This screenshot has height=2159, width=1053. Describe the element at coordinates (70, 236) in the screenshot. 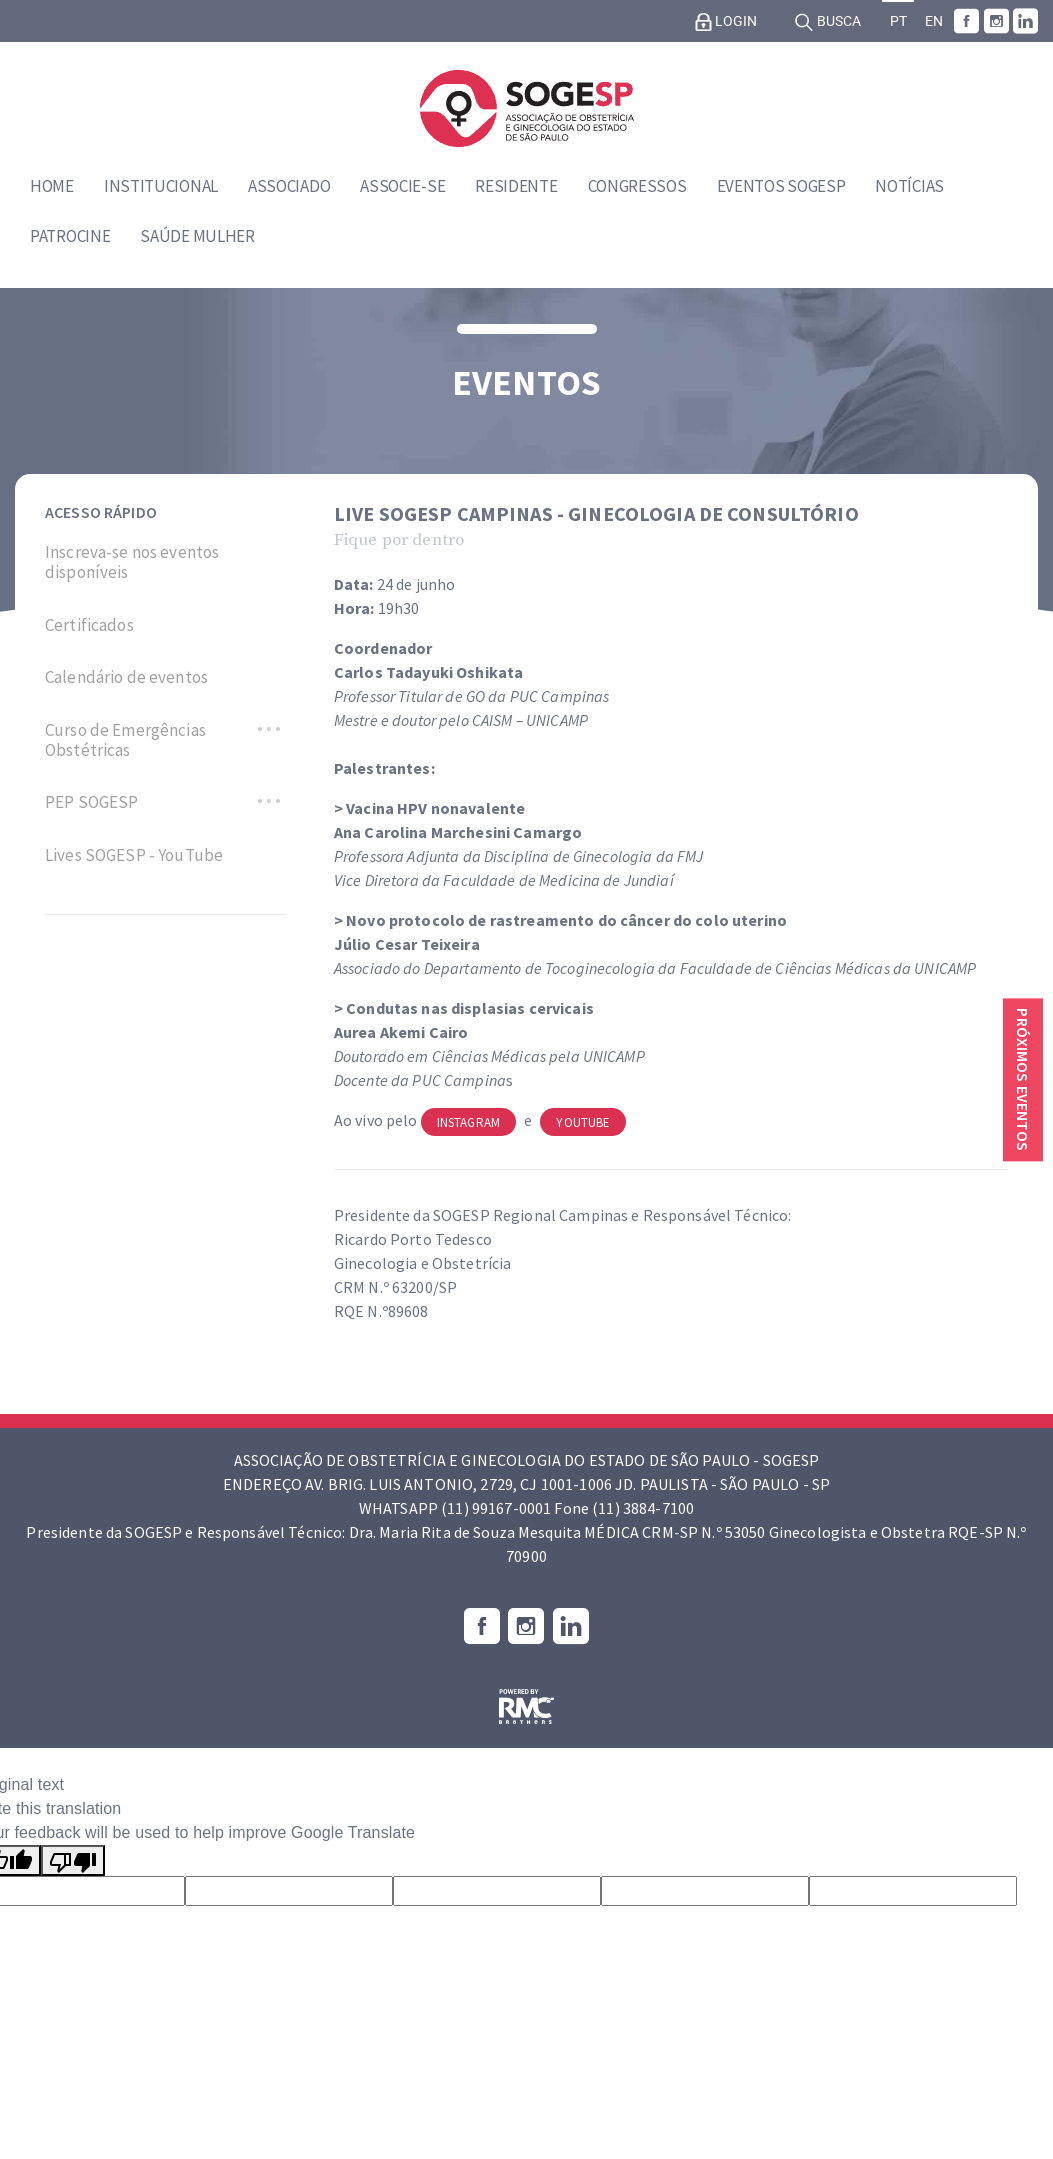

I see `Patrocine` at that location.